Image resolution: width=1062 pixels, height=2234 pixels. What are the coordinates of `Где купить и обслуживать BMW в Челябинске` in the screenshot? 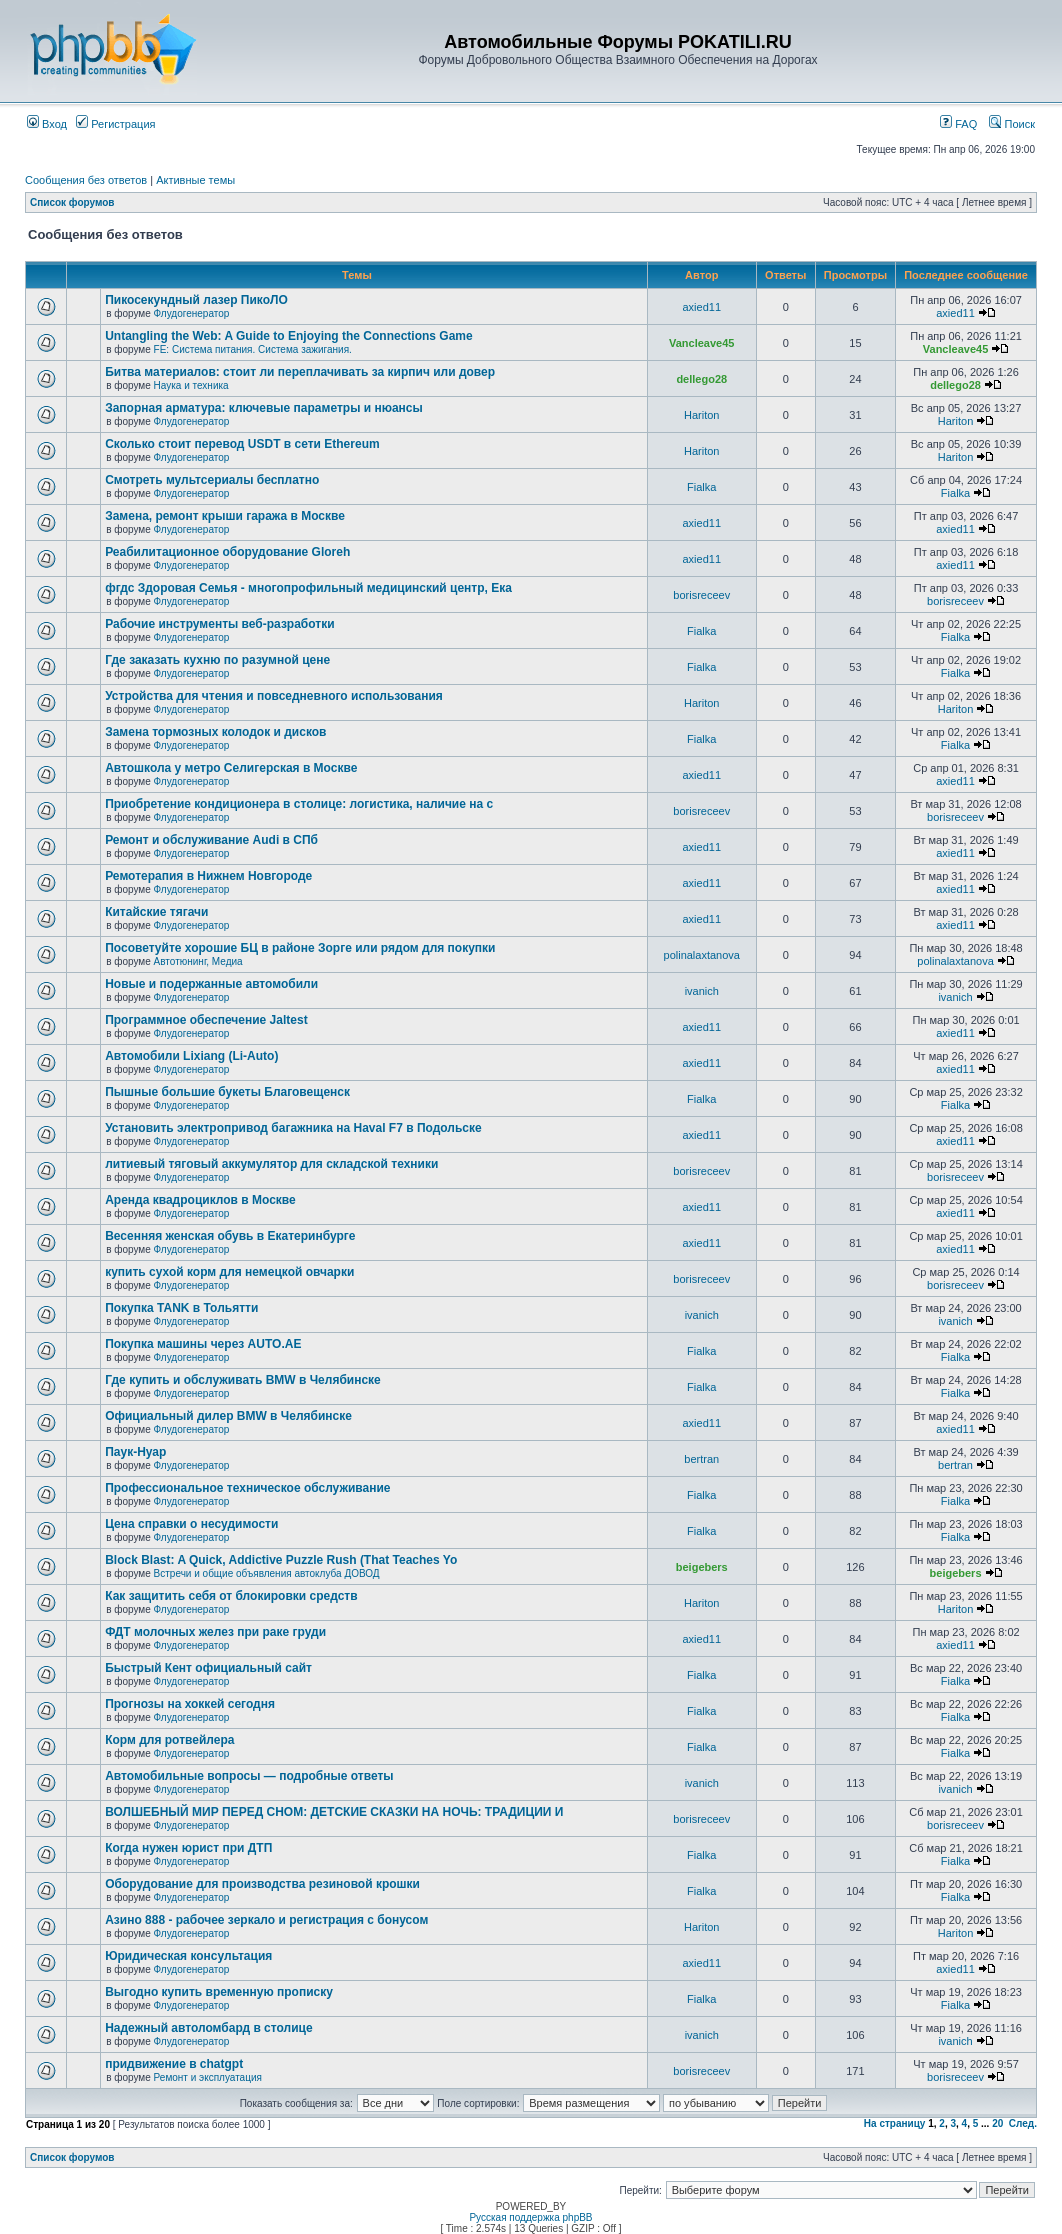 It's located at (243, 1380).